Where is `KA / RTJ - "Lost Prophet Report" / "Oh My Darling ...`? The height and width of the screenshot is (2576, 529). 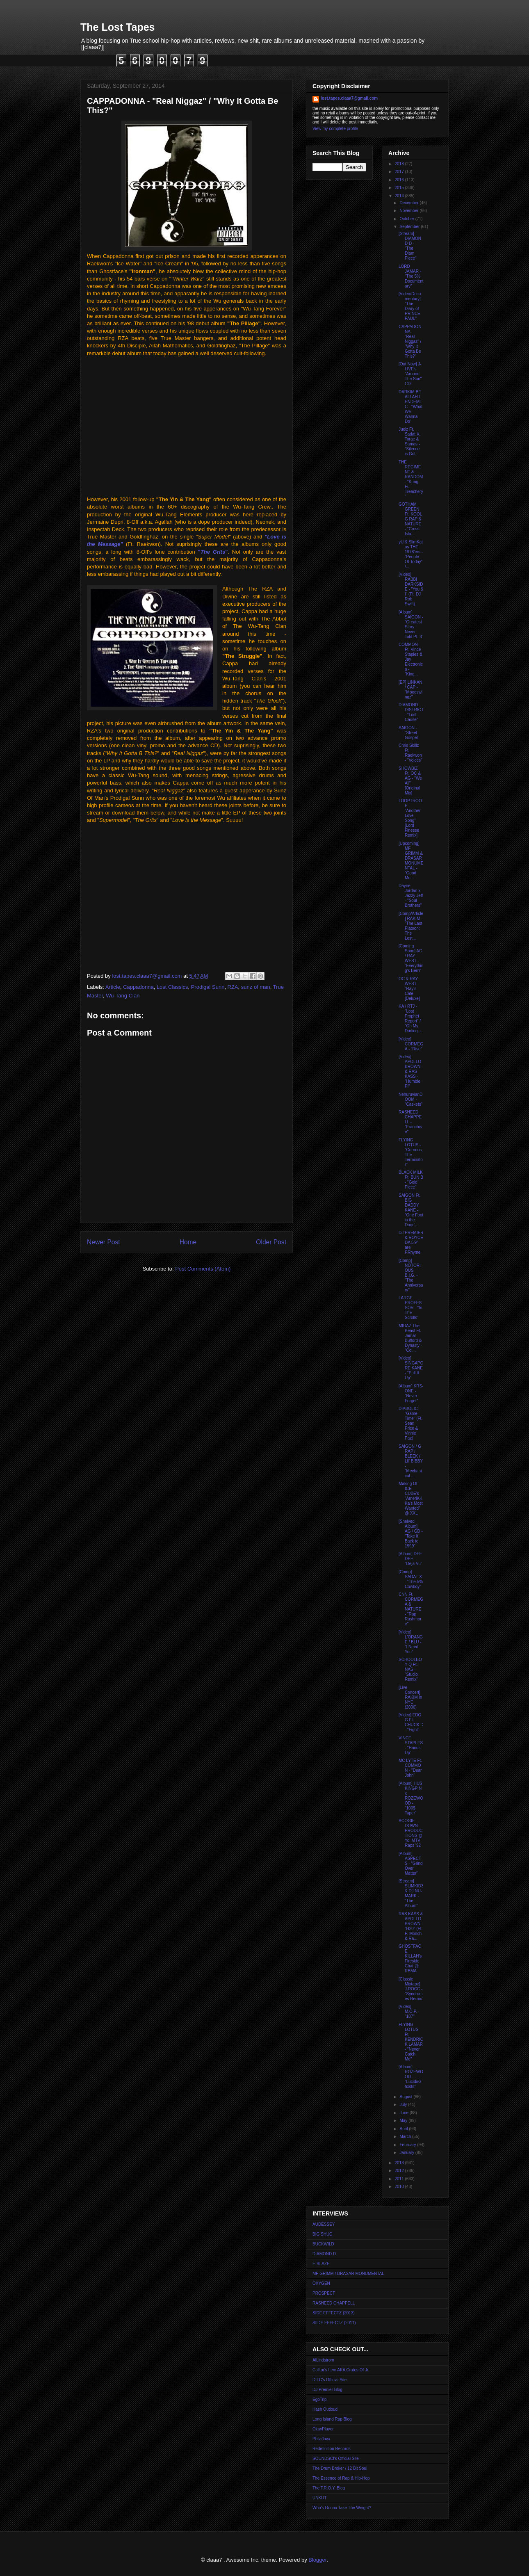 KA / RTJ - "Lost Prophet Report" / "Oh My Darling ... is located at coordinates (410, 1018).